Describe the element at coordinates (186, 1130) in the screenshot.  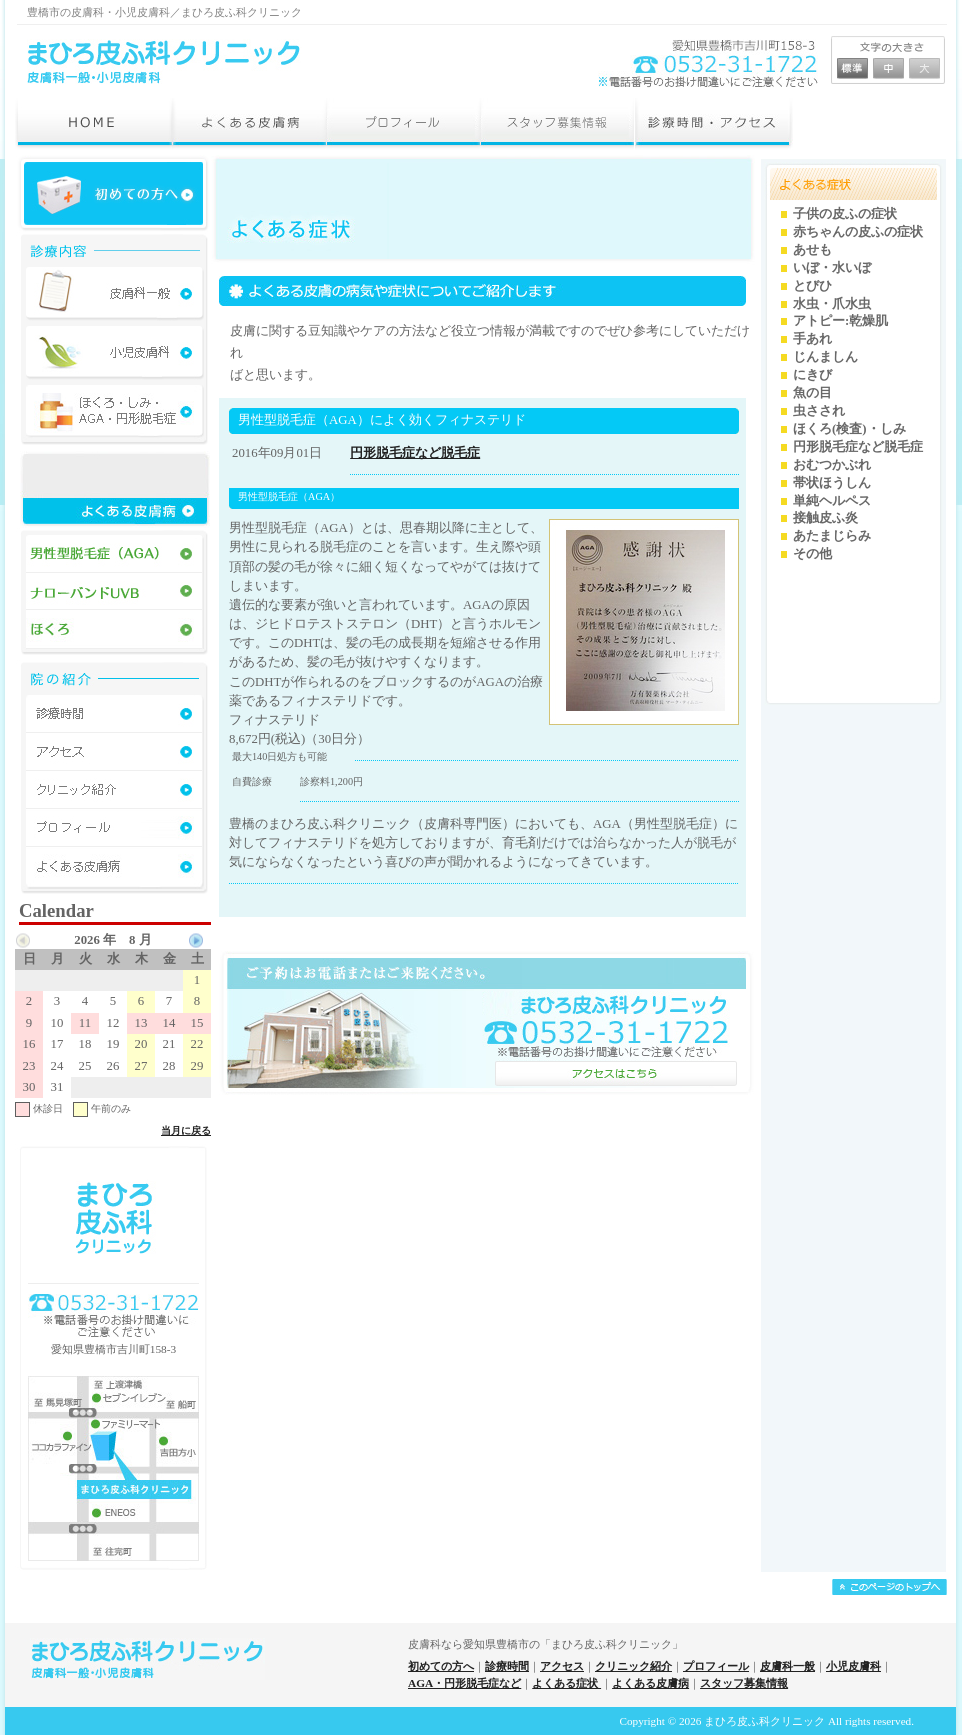
I see `当月に戻る` at that location.